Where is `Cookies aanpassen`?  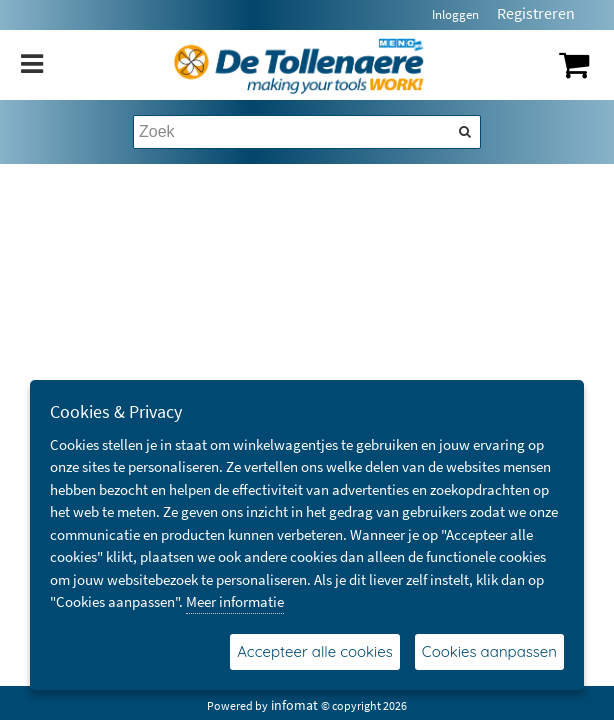
Cookies aanpassen is located at coordinates (489, 651).